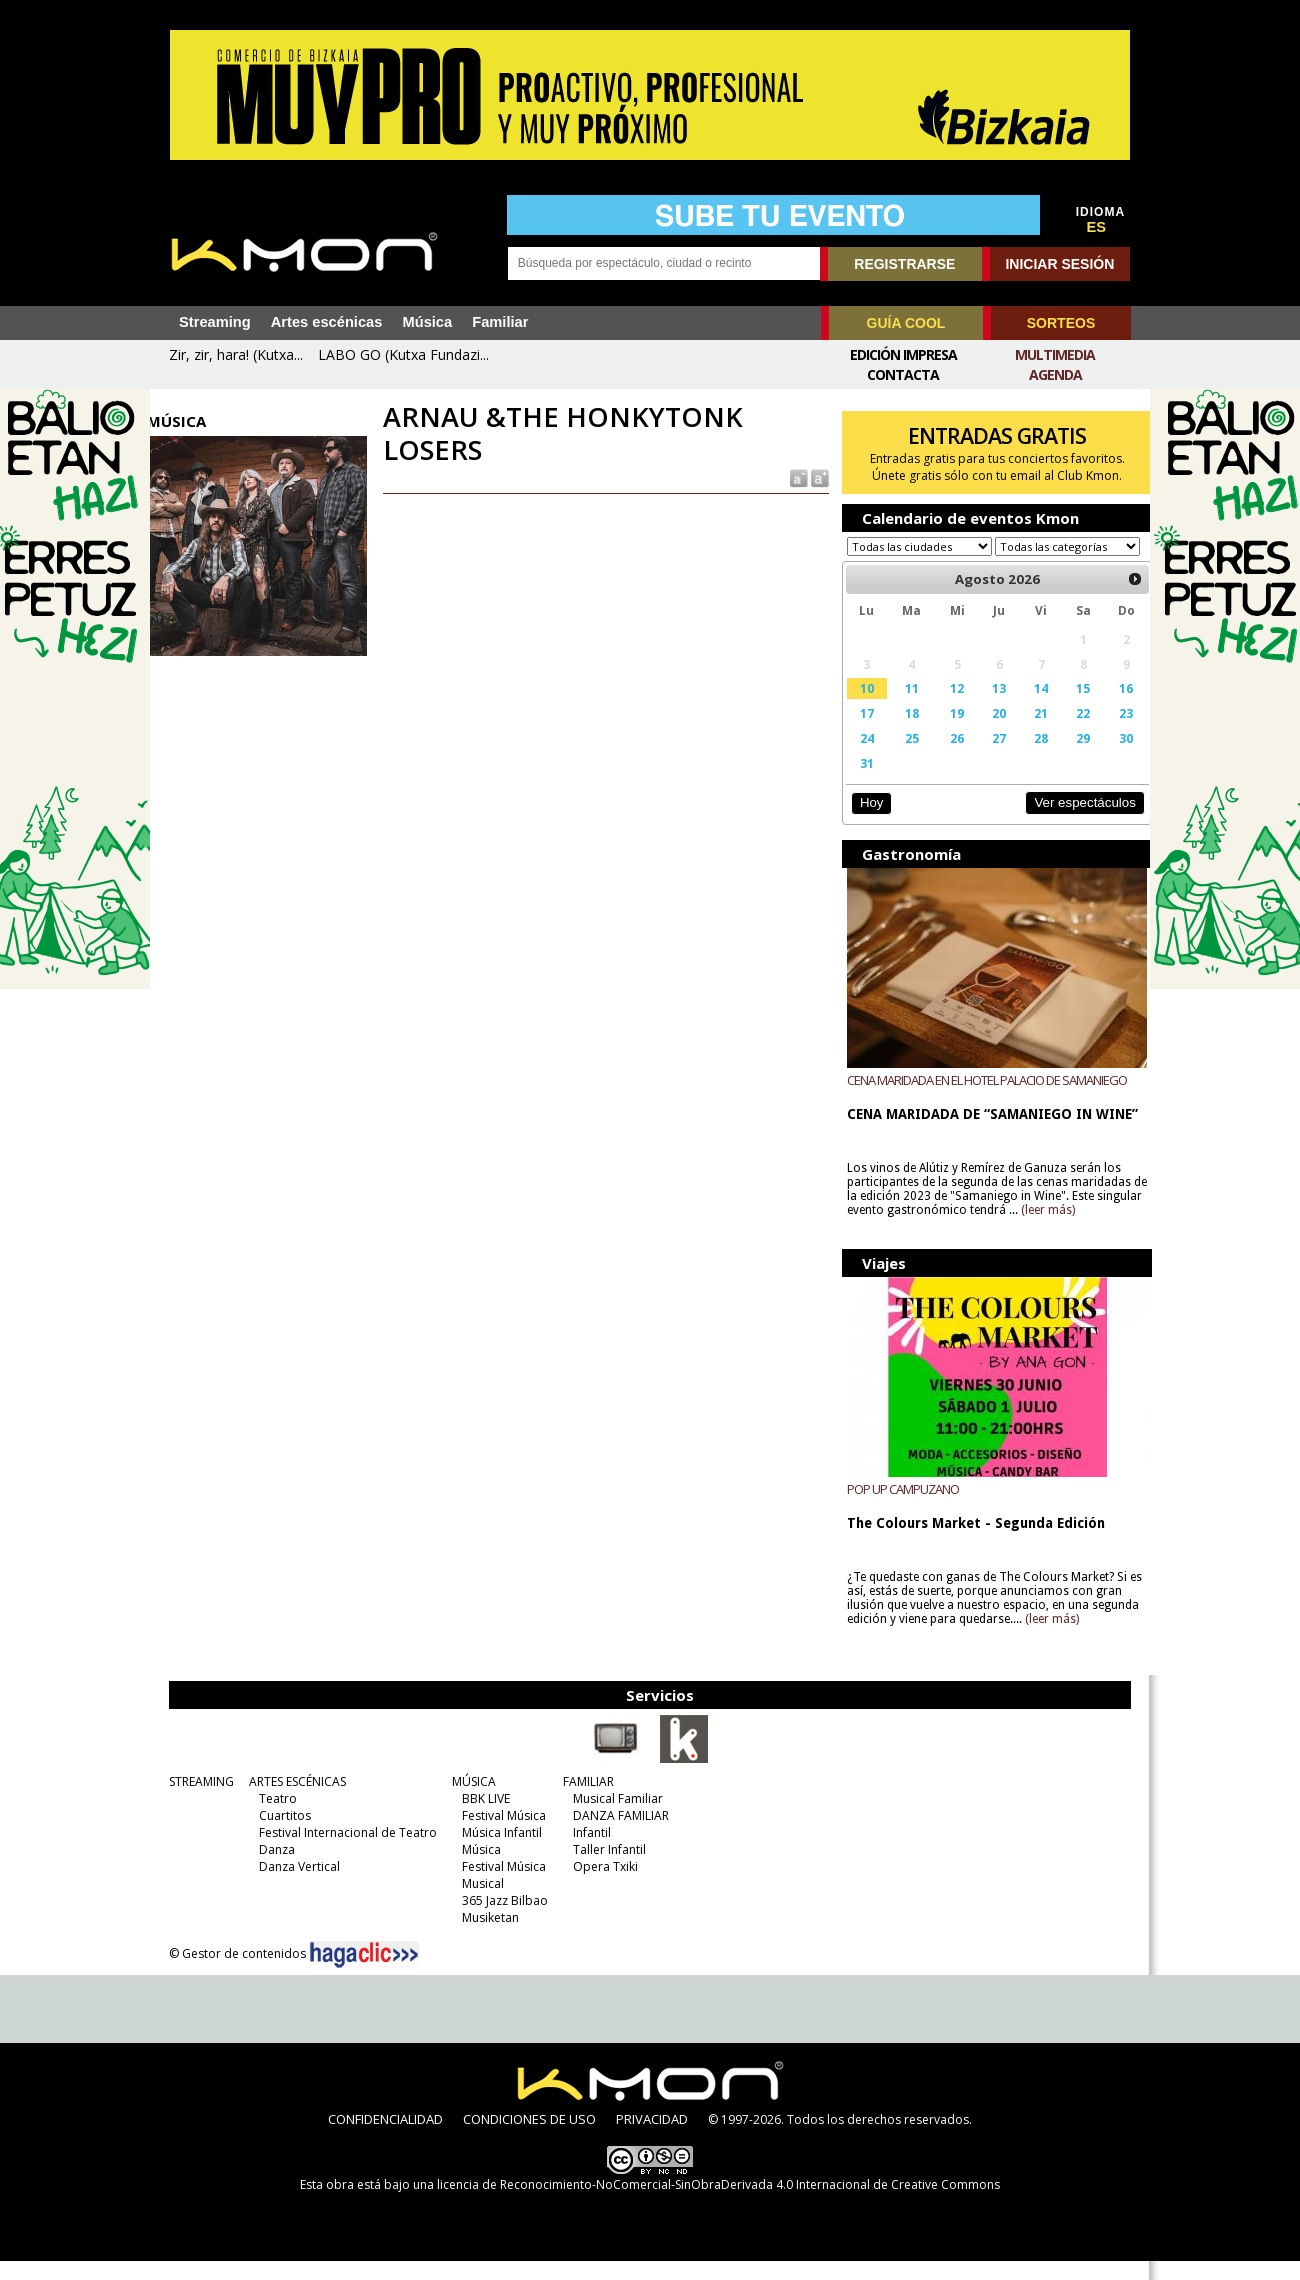  I want to click on Edición Impresa, so click(903, 354).